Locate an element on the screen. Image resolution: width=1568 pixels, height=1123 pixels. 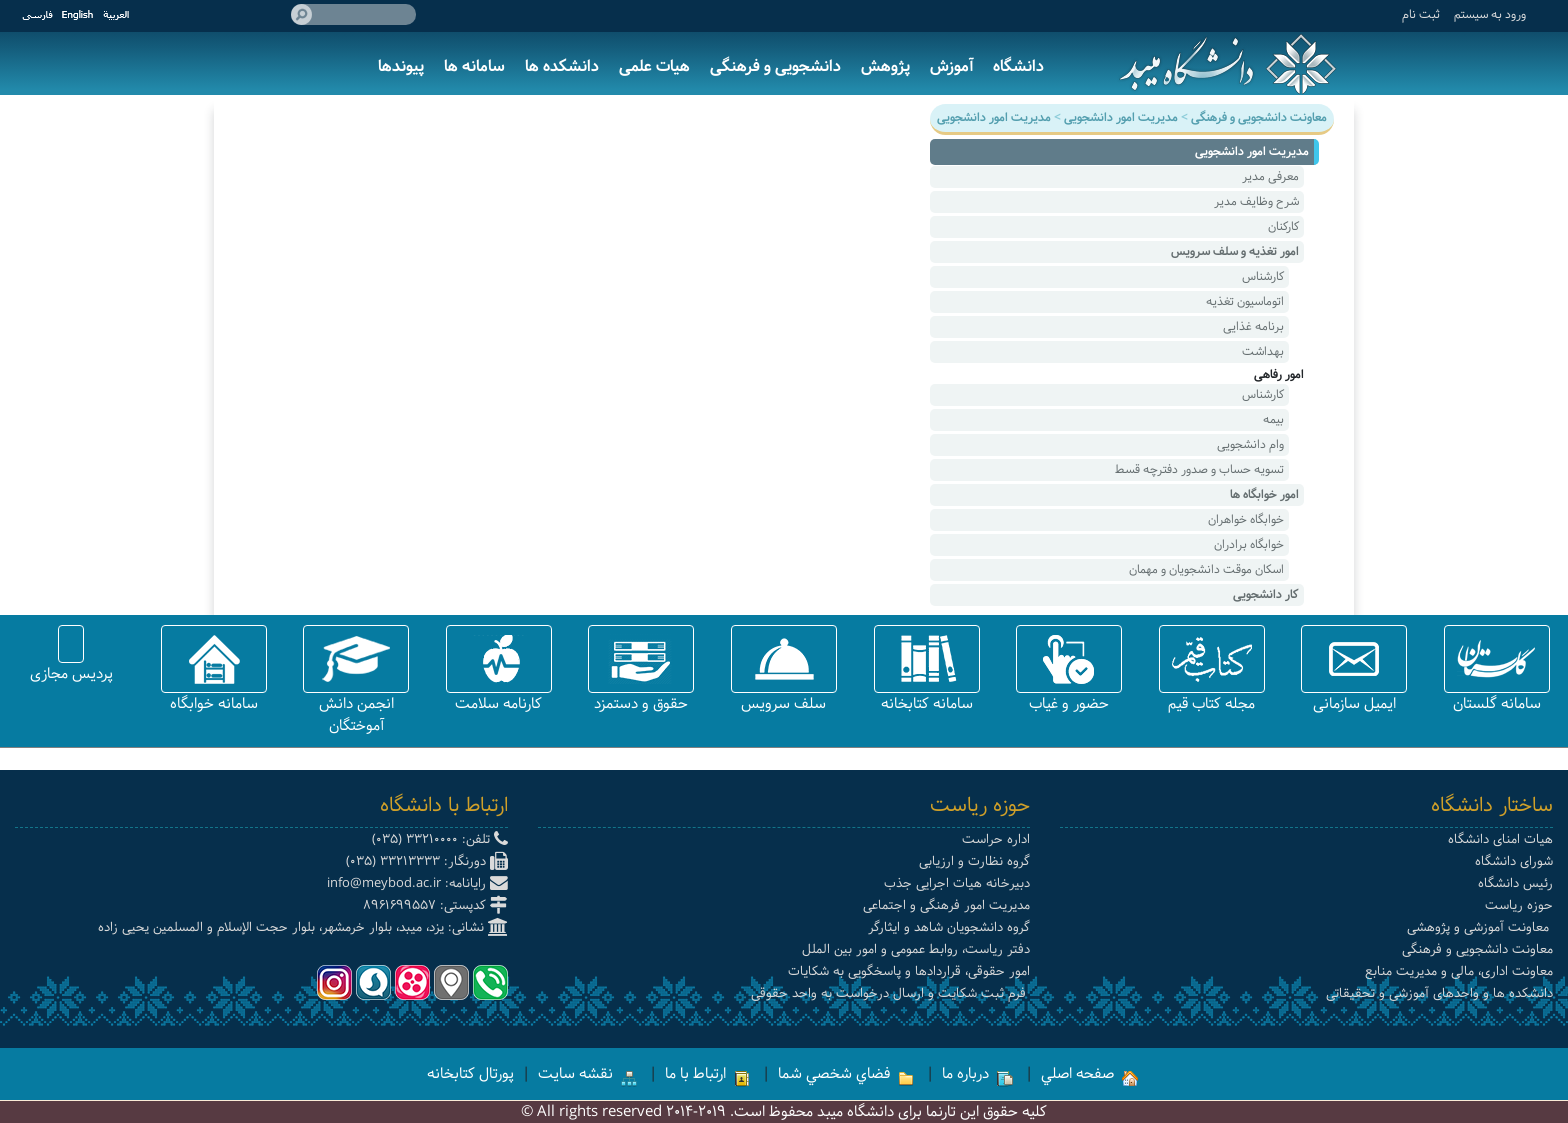
[button] is located at coordinates (1497, 659).